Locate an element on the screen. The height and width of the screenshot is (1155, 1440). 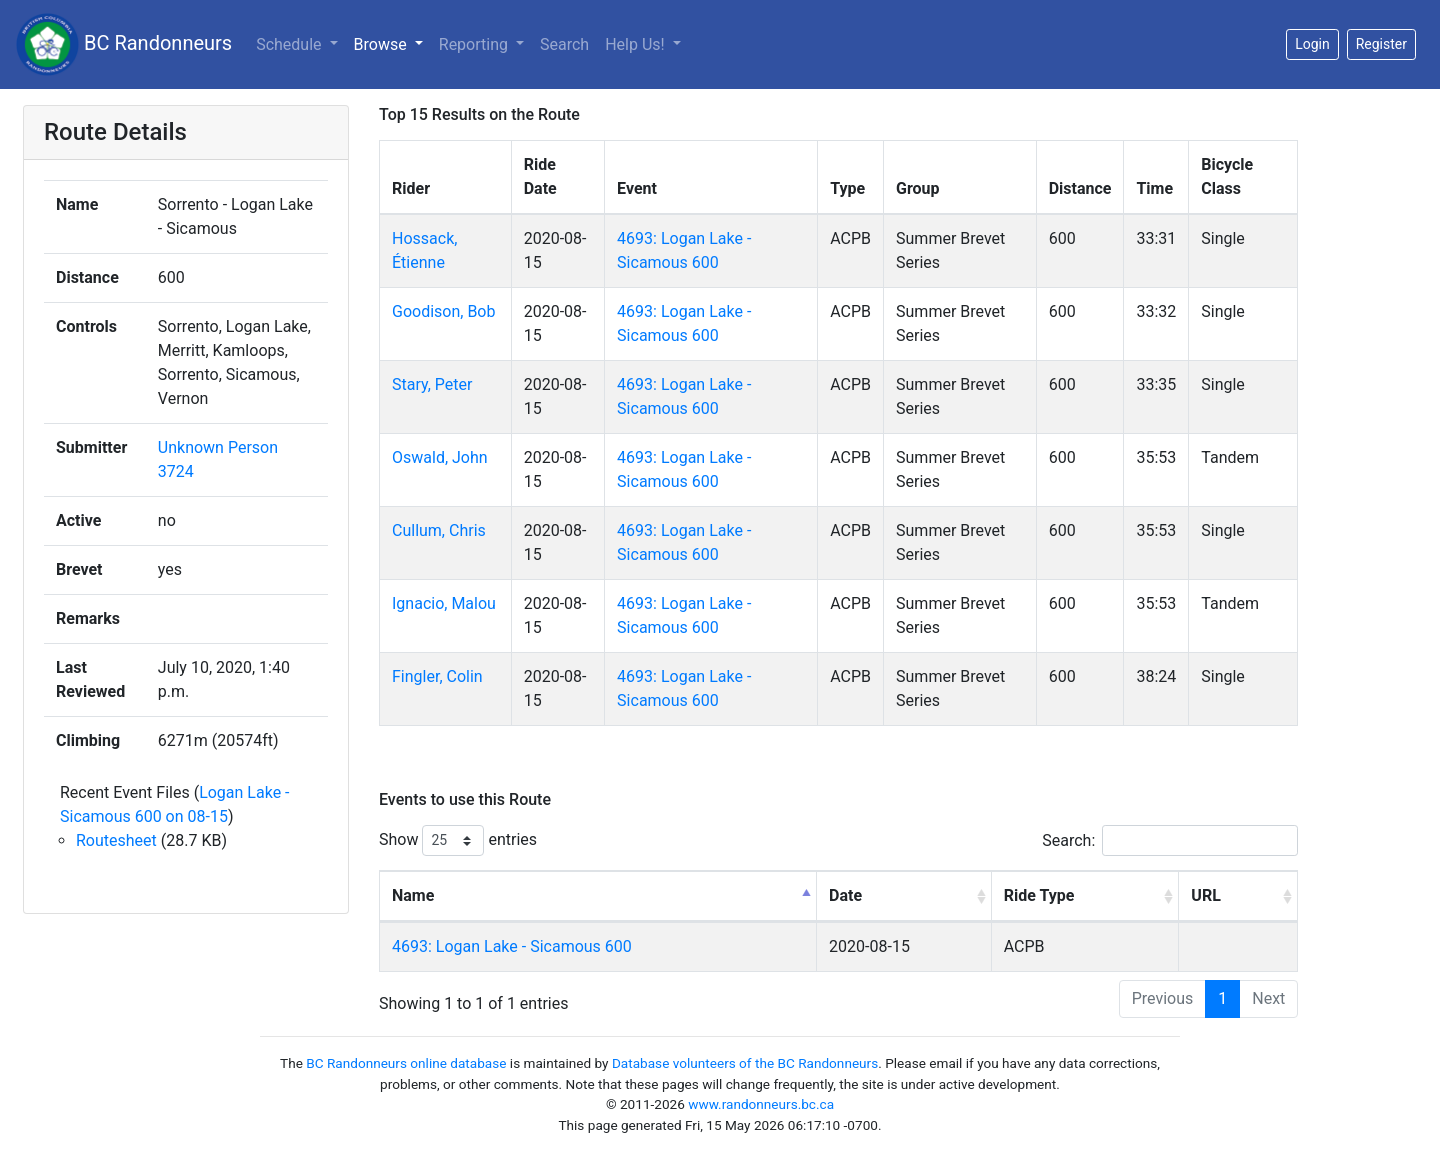
Routesheet is located at coordinates (116, 840).